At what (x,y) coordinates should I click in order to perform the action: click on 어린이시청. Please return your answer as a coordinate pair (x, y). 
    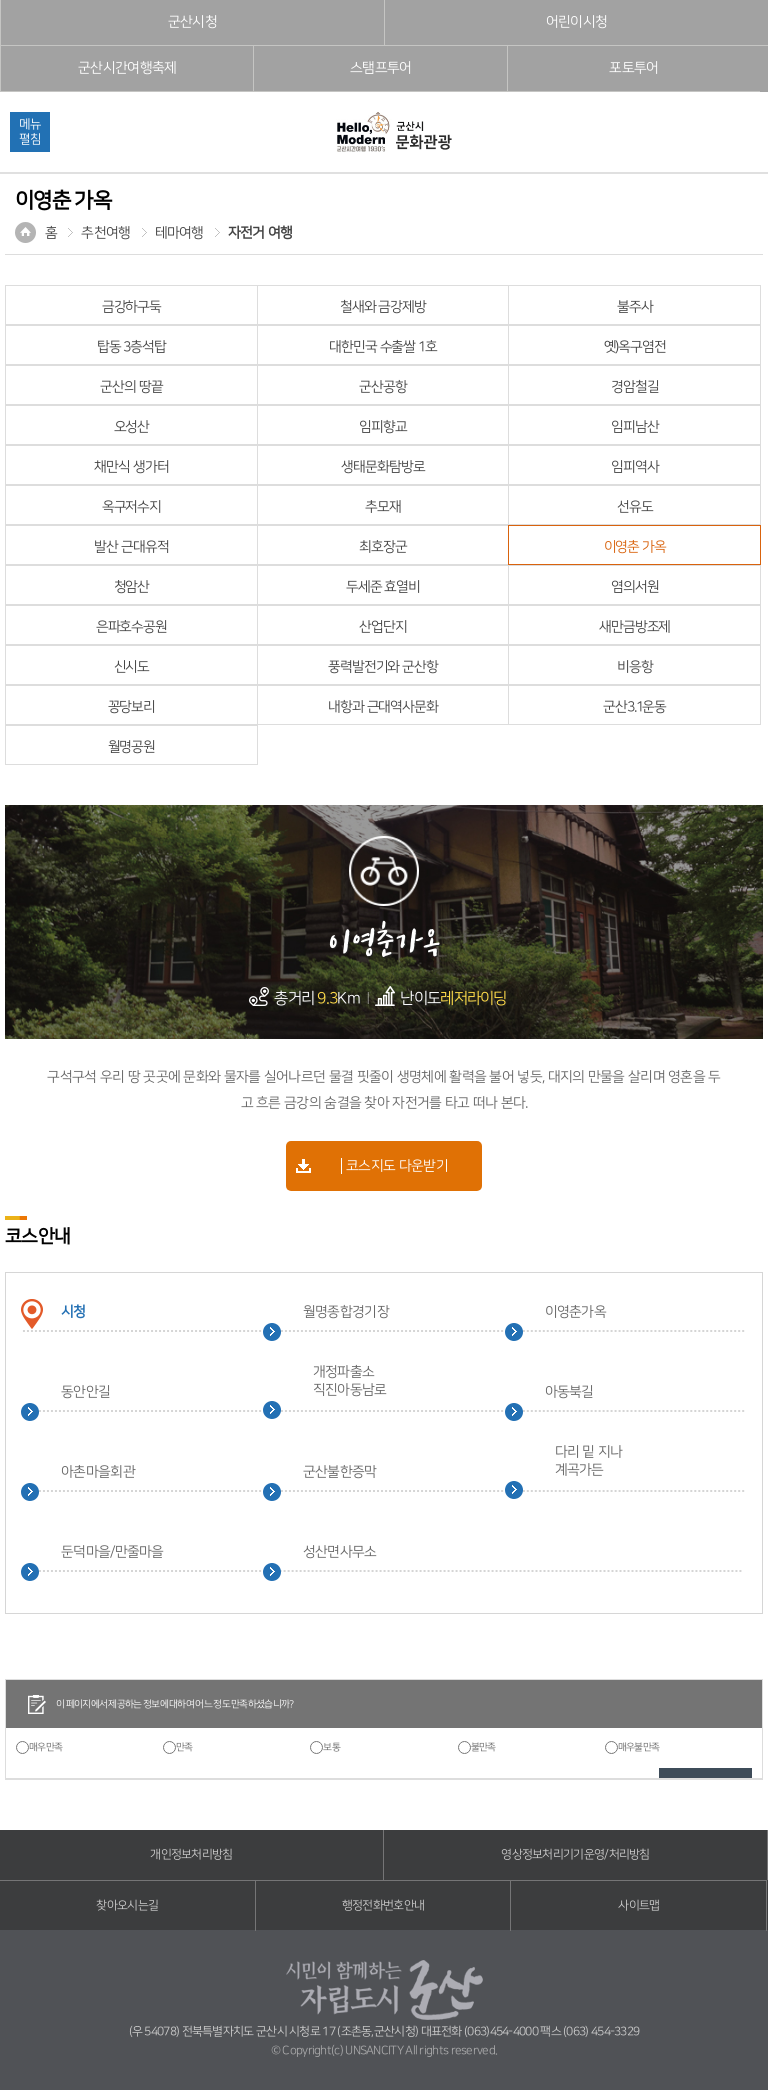
    Looking at the image, I should click on (577, 22).